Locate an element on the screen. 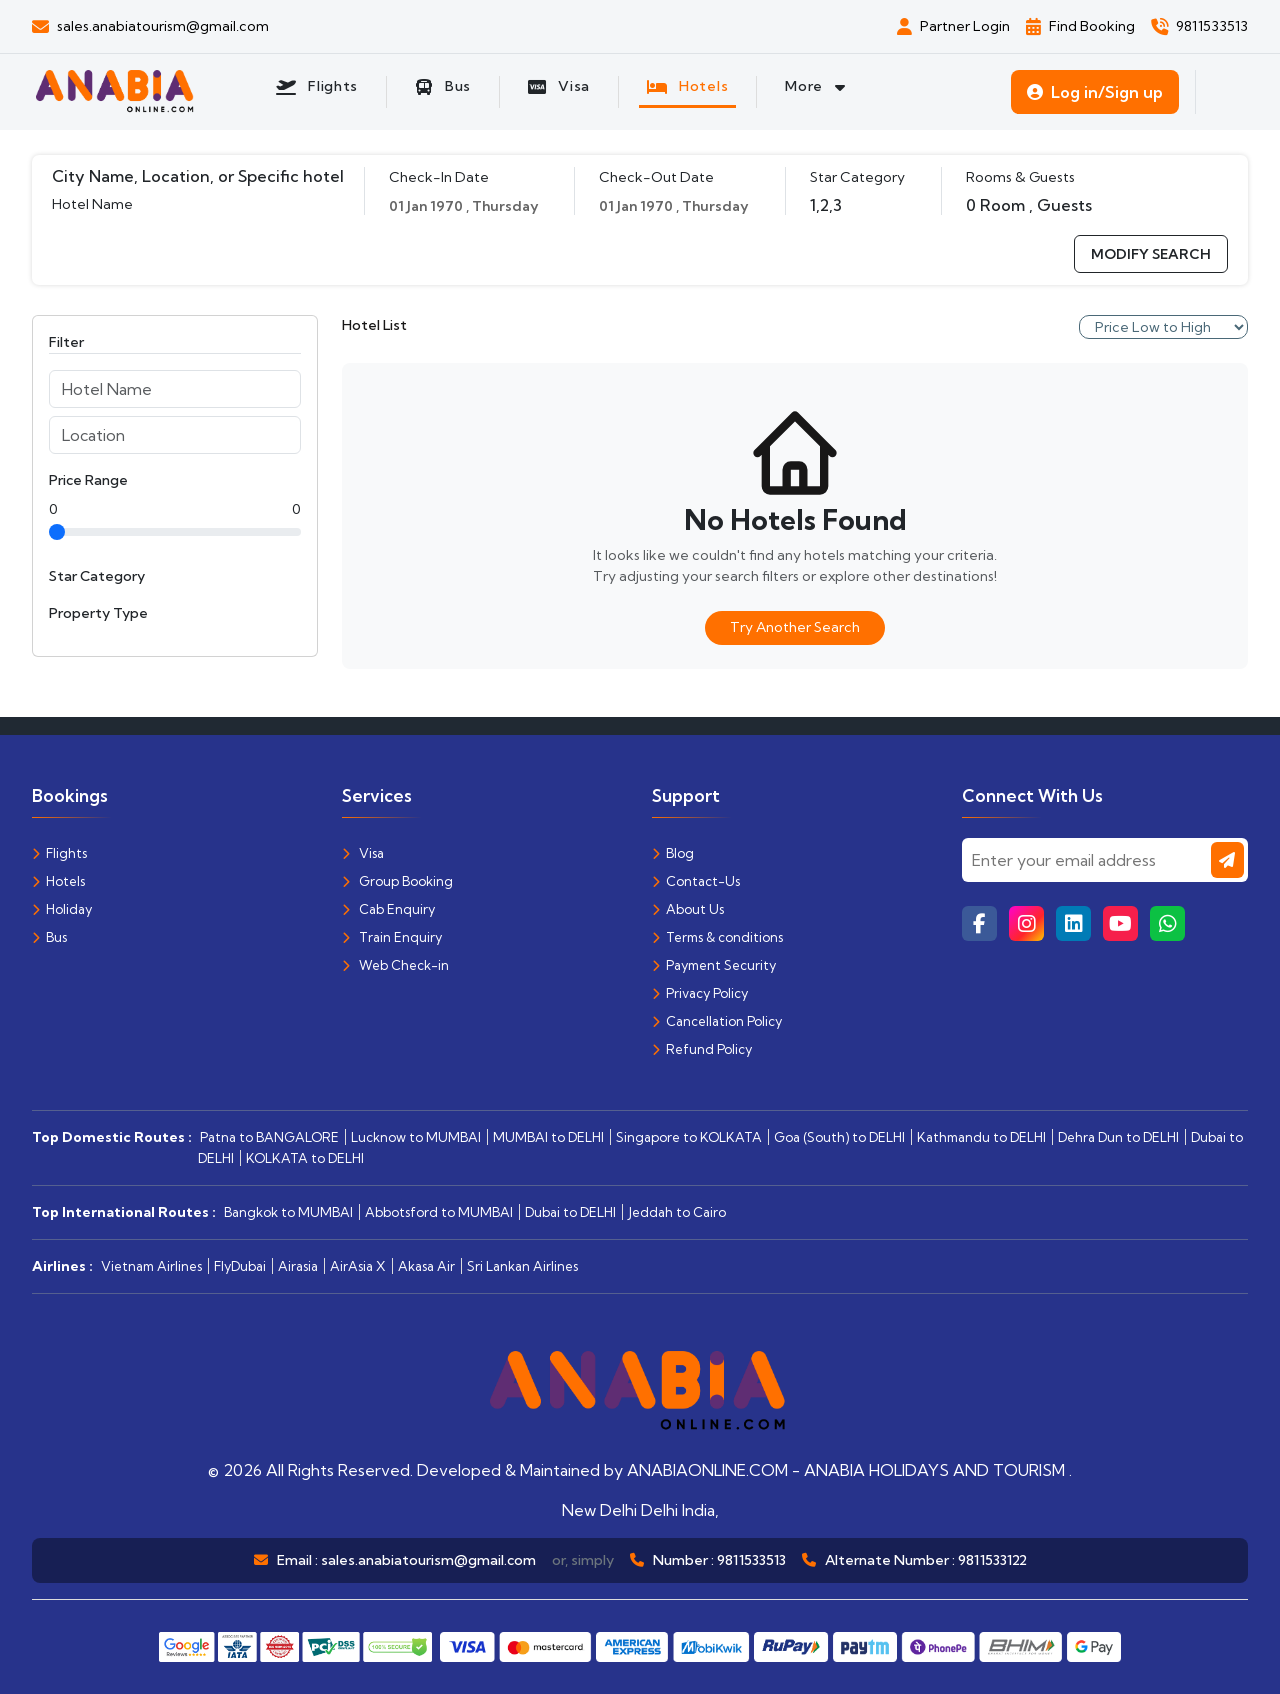 The height and width of the screenshot is (1694, 1280). Holiday is located at coordinates (62, 909).